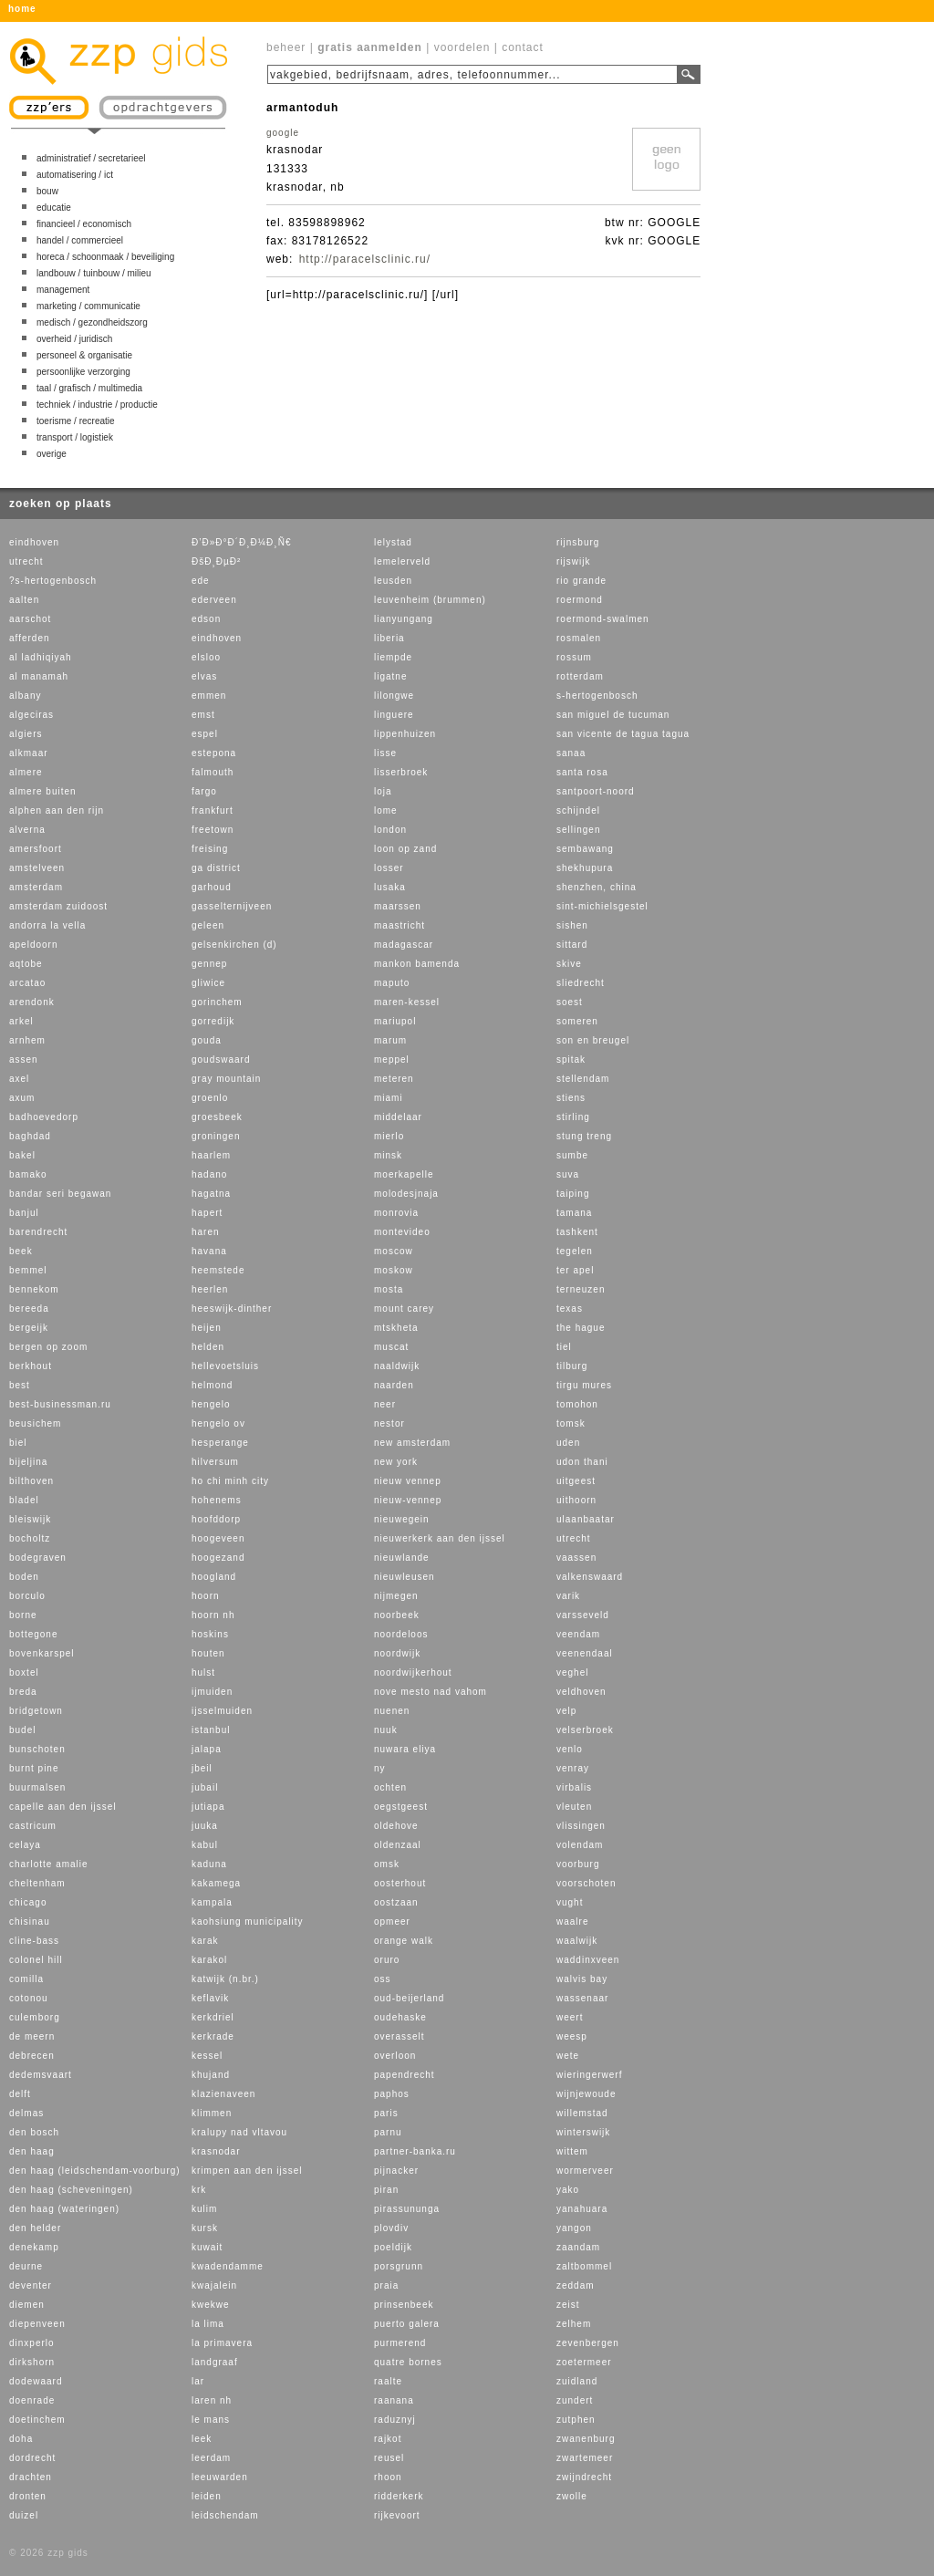 Image resolution: width=934 pixels, height=2576 pixels. What do you see at coordinates (209, 1960) in the screenshot?
I see `karakol` at bounding box center [209, 1960].